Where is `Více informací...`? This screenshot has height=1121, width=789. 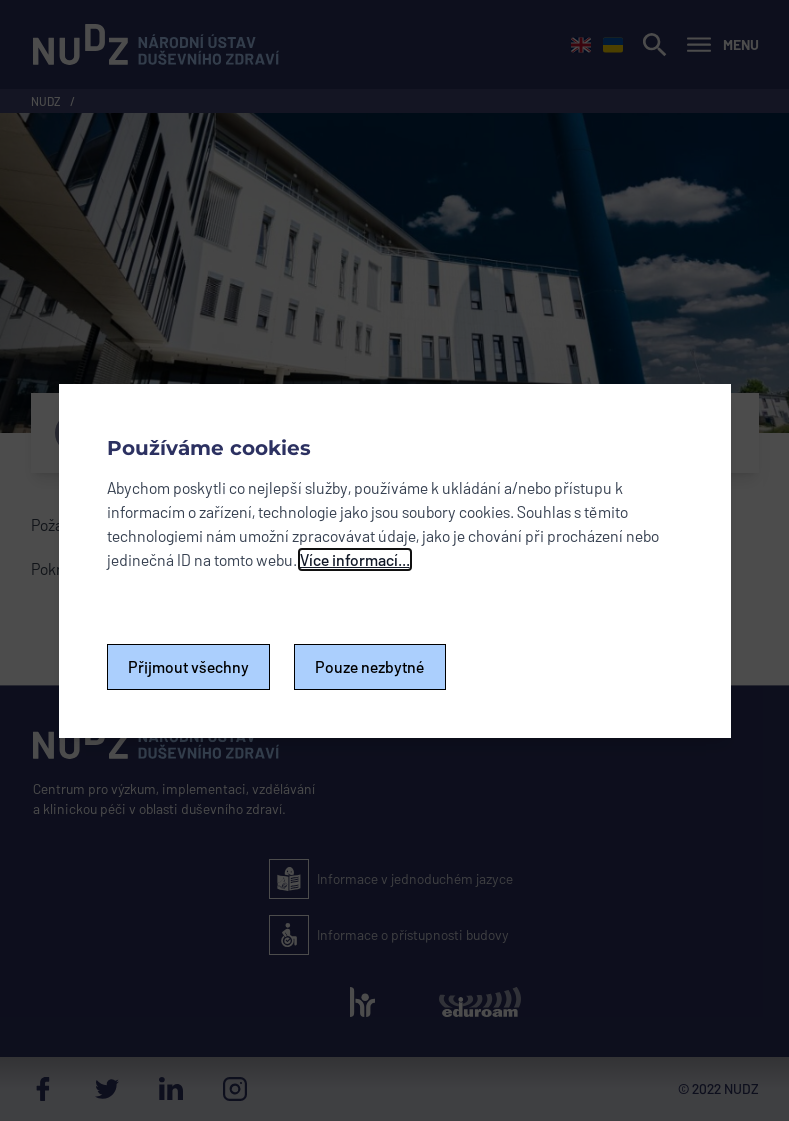
Více informací... is located at coordinates (355, 559).